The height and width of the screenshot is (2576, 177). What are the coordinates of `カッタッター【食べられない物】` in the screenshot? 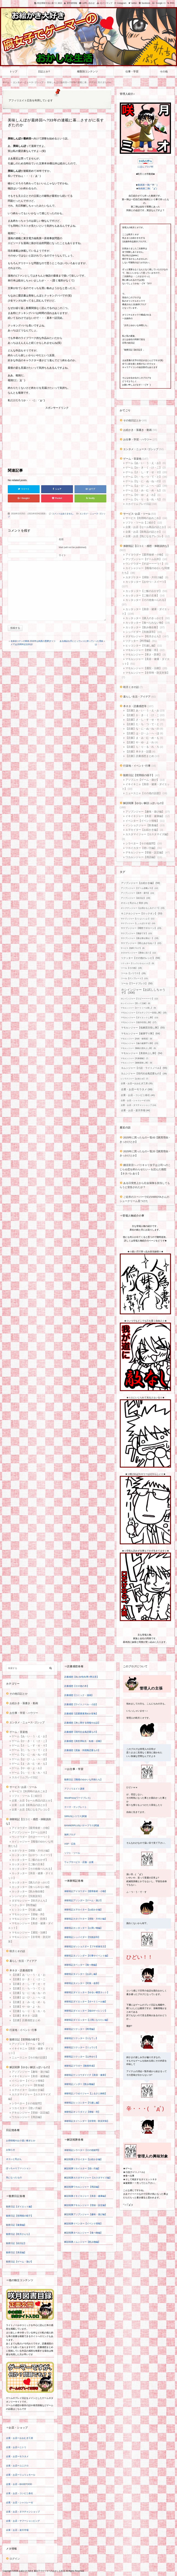 It's located at (144, 622).